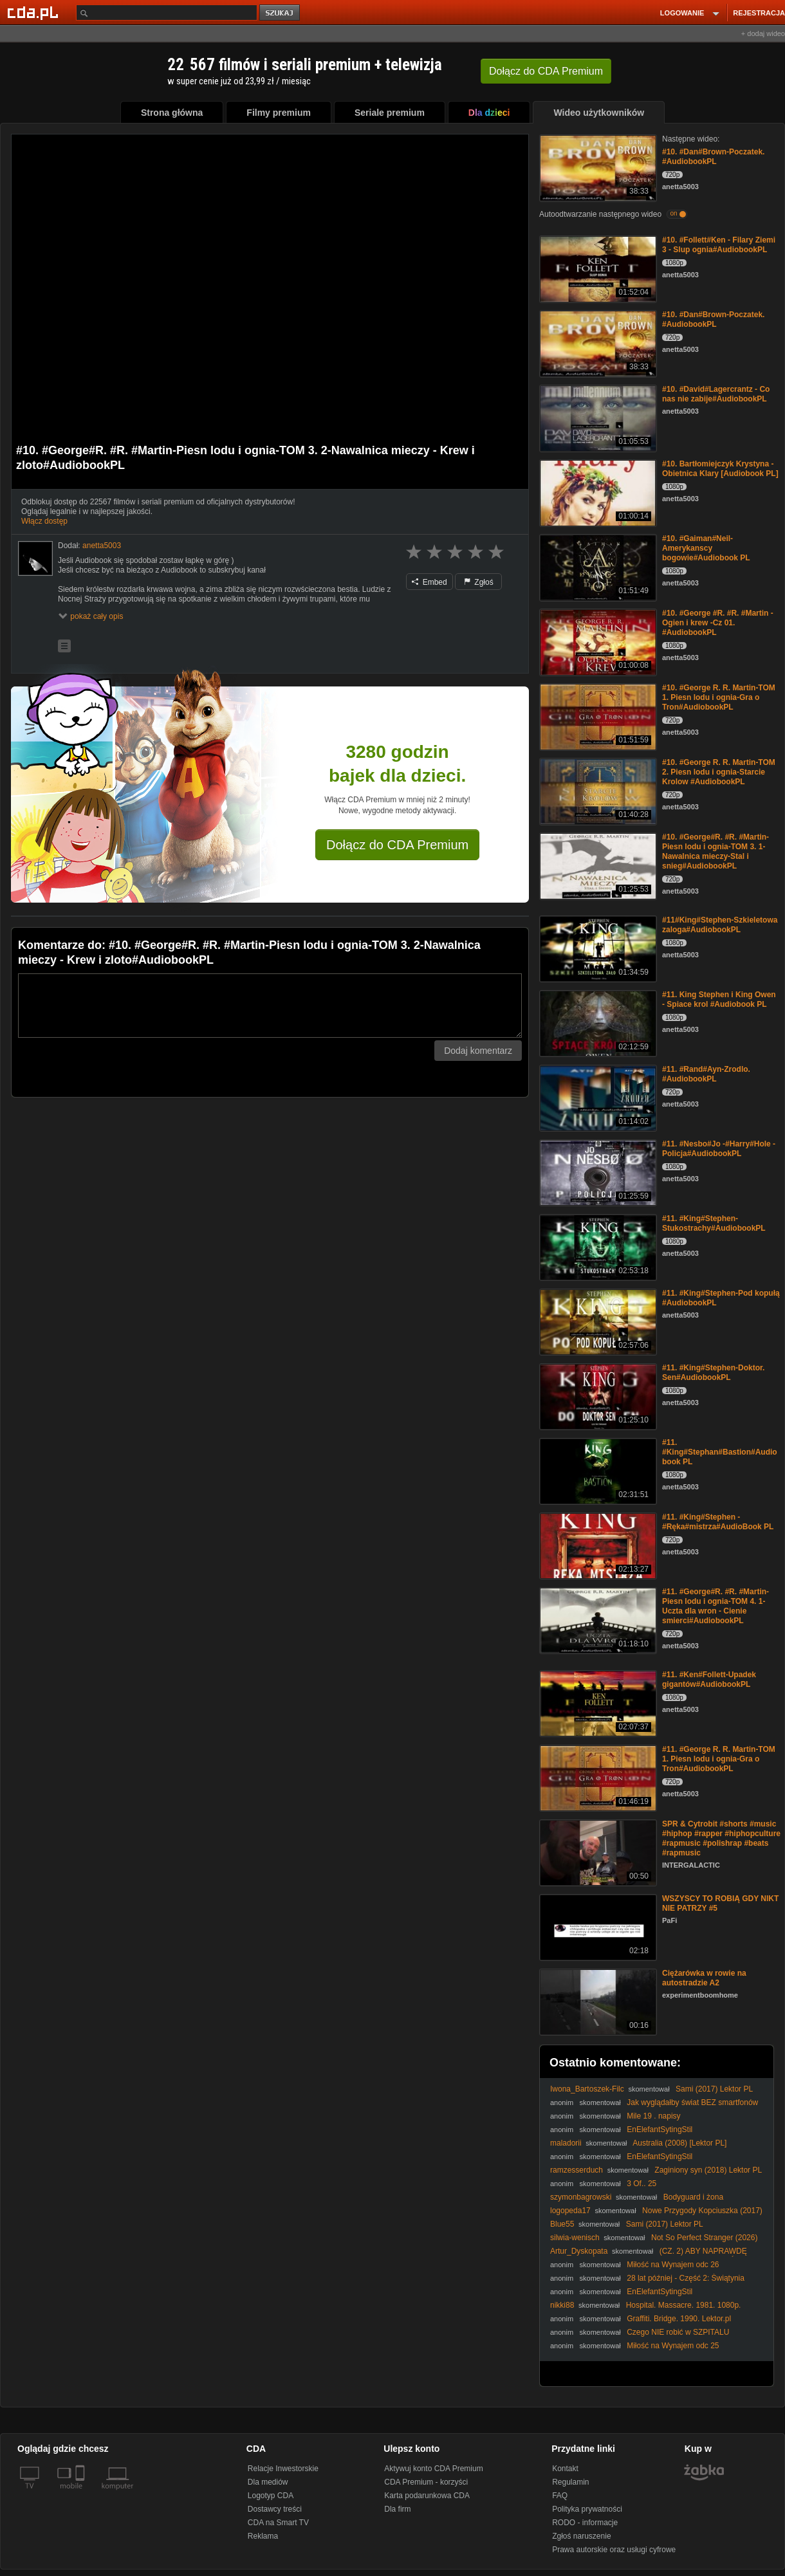  Describe the element at coordinates (587, 2509) in the screenshot. I see `Polityka prywatności` at that location.